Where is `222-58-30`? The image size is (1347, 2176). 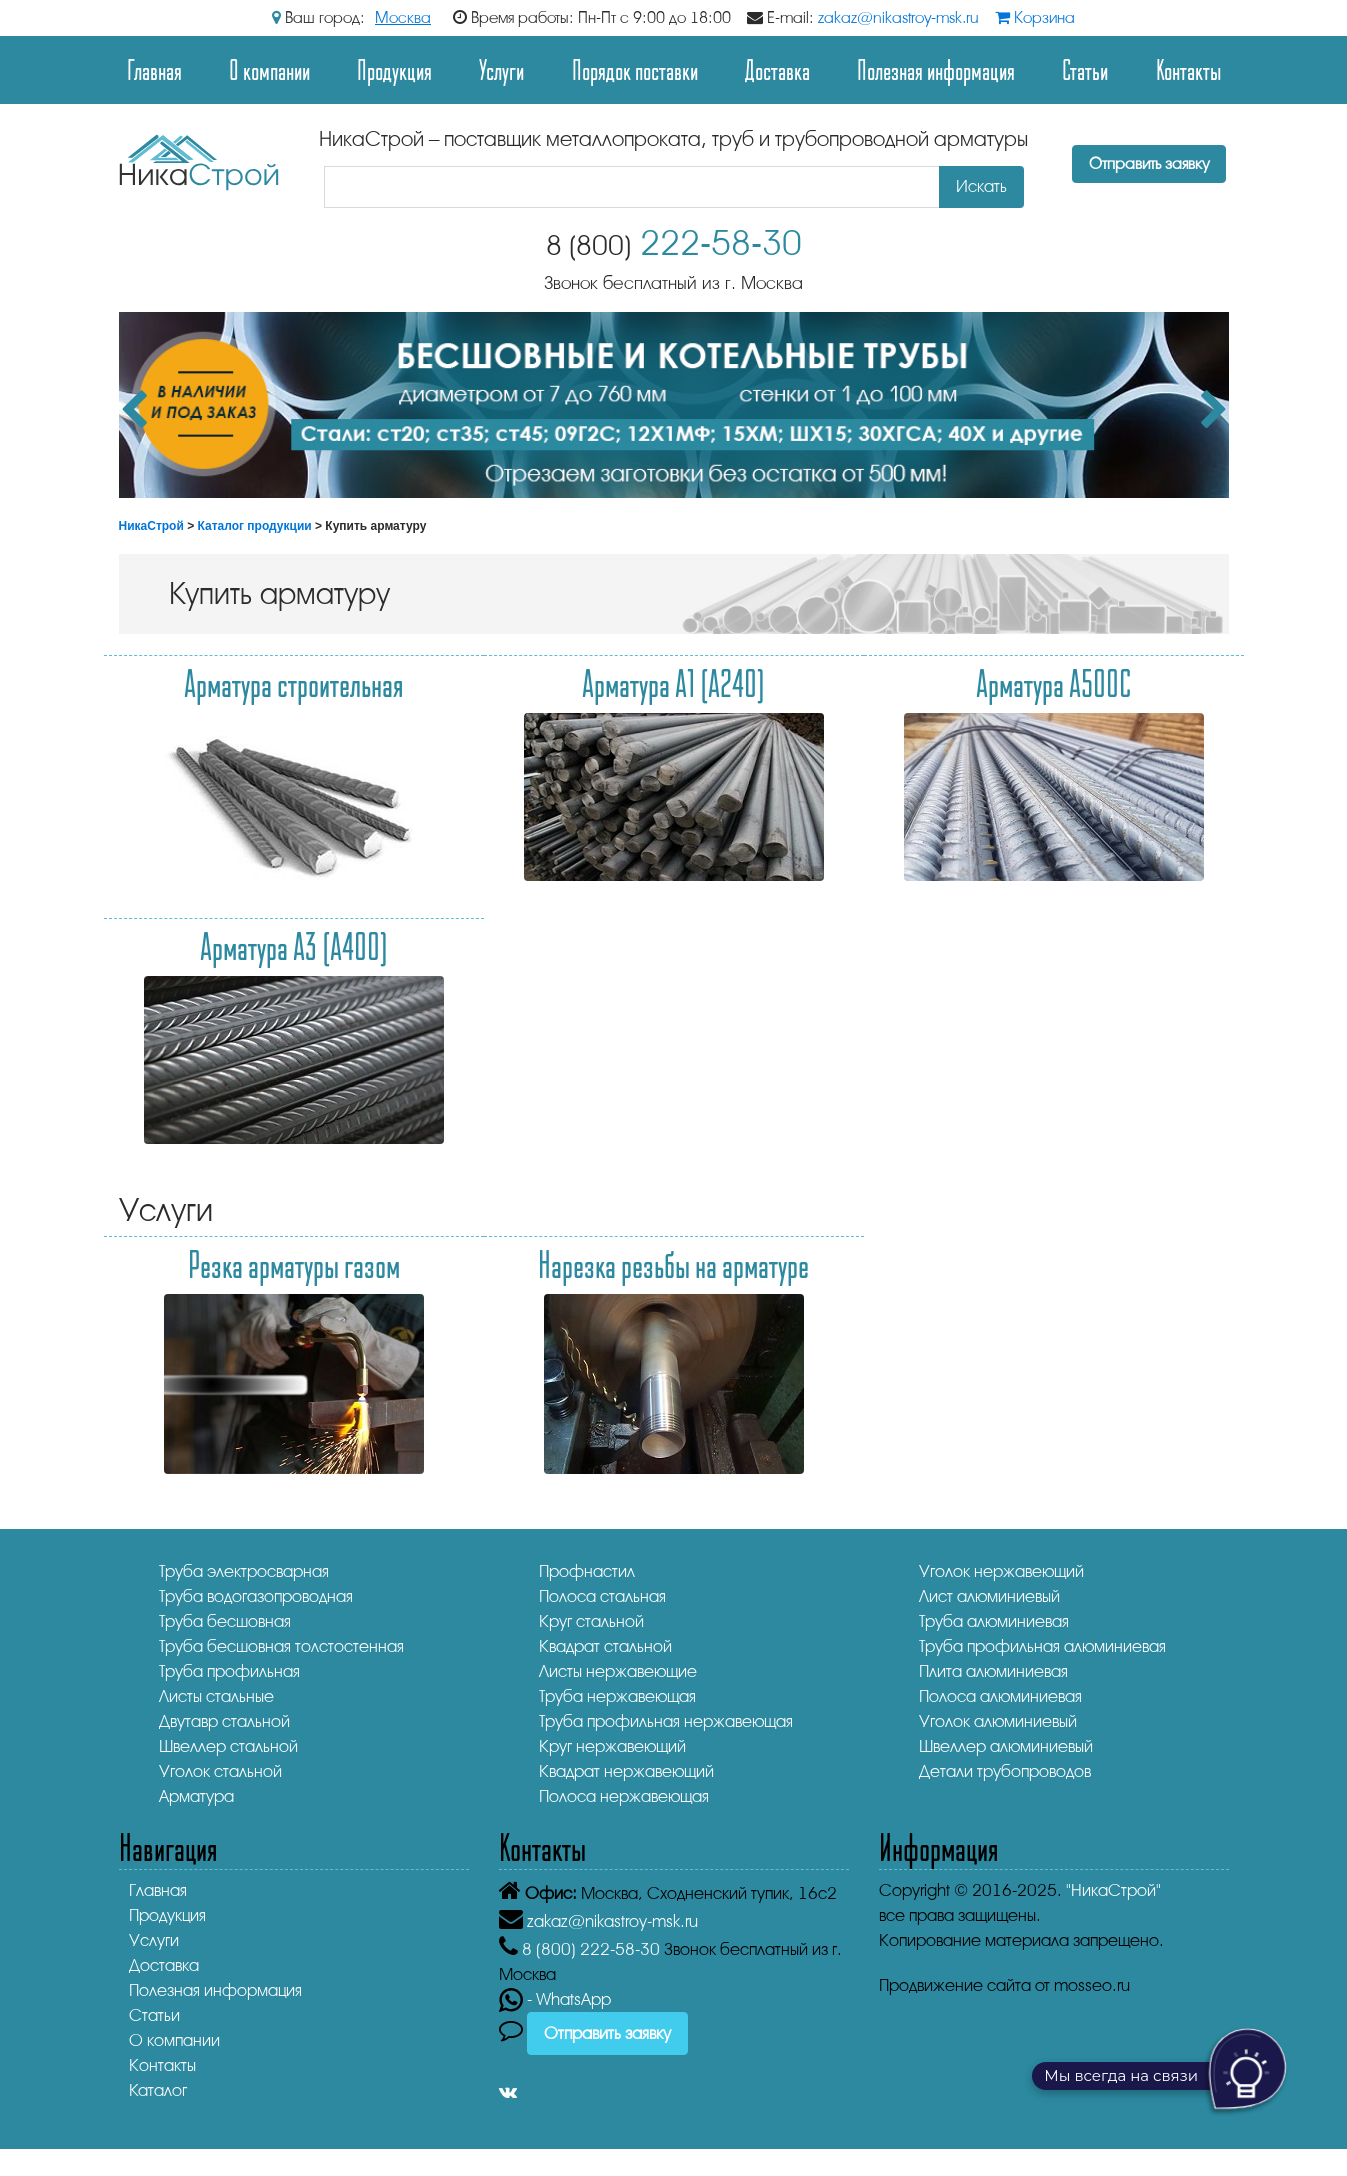
222-58-30 is located at coordinates (674, 243).